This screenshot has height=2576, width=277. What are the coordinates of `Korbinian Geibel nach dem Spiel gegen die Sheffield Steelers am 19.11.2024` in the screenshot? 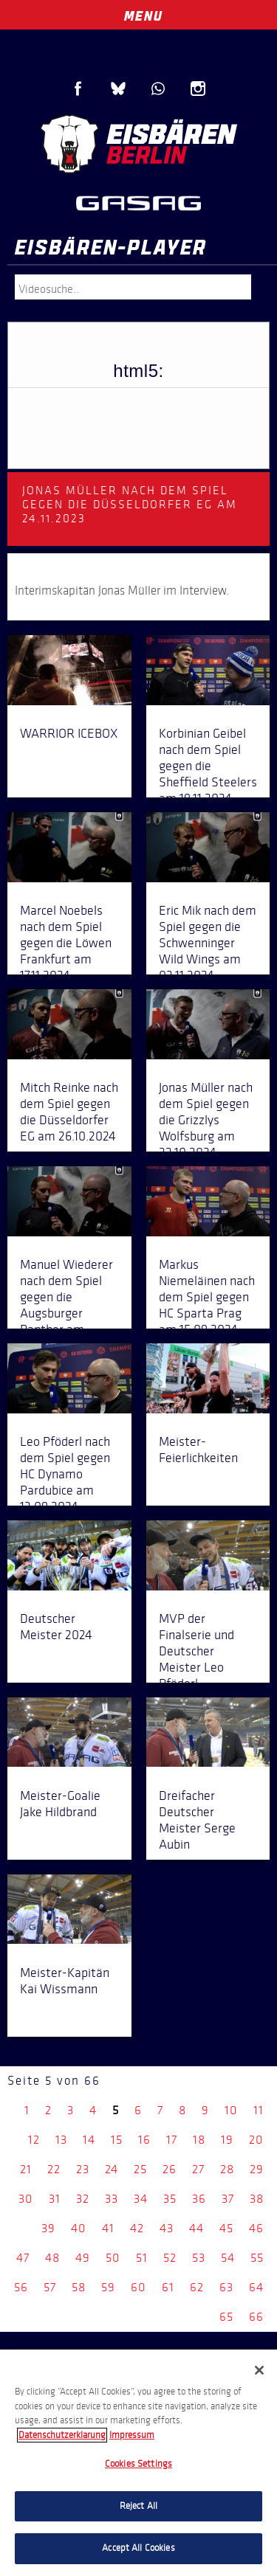 It's located at (208, 765).